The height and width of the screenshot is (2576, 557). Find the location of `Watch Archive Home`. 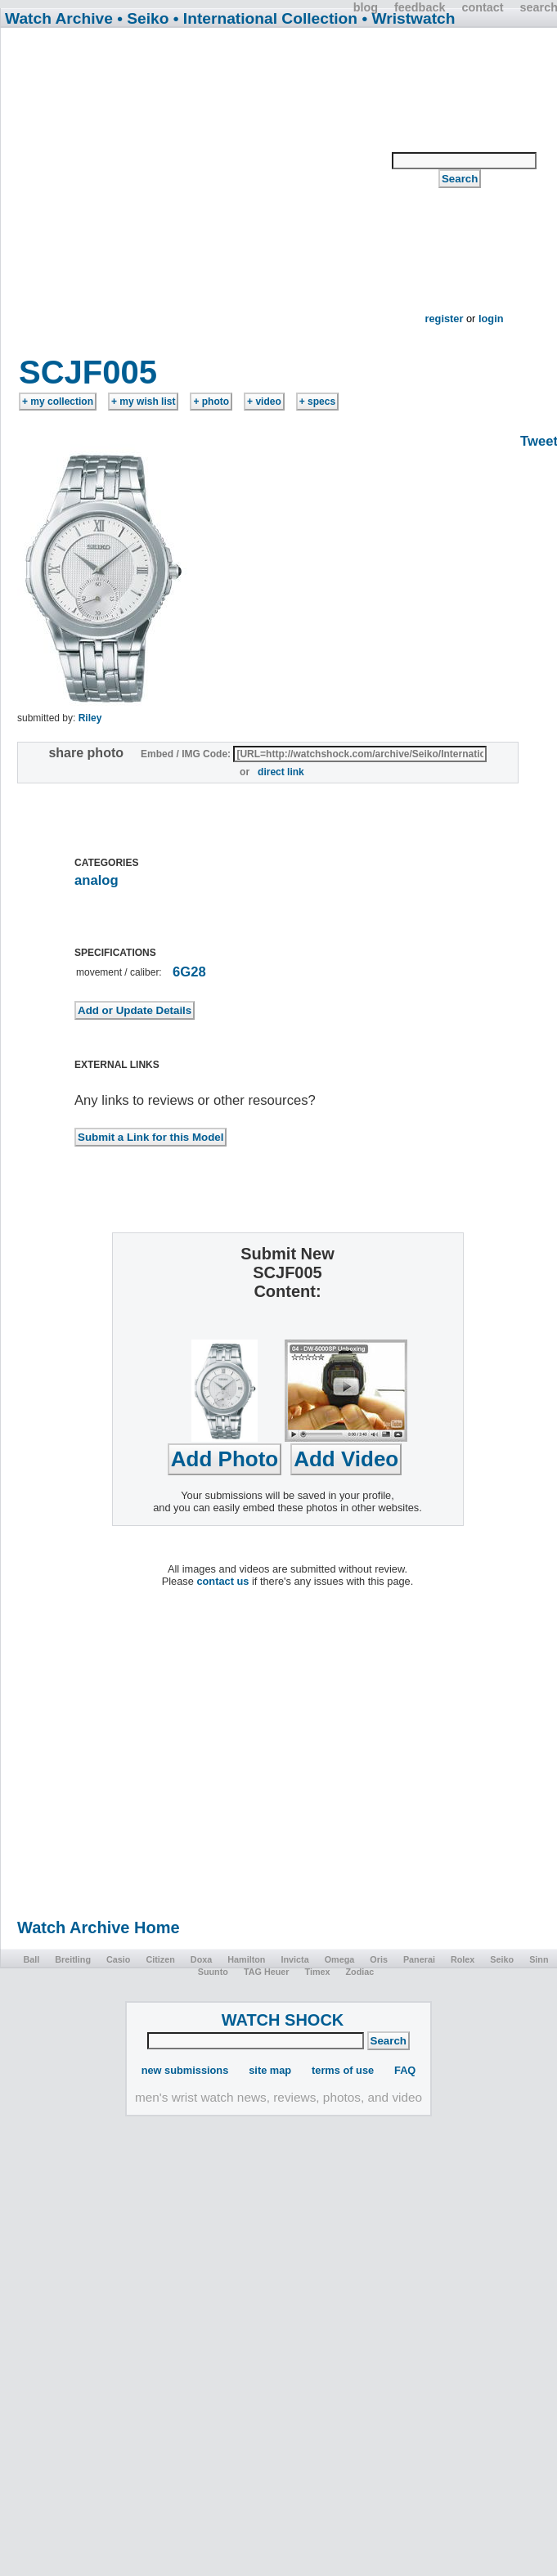

Watch Archive Home is located at coordinates (98, 1927).